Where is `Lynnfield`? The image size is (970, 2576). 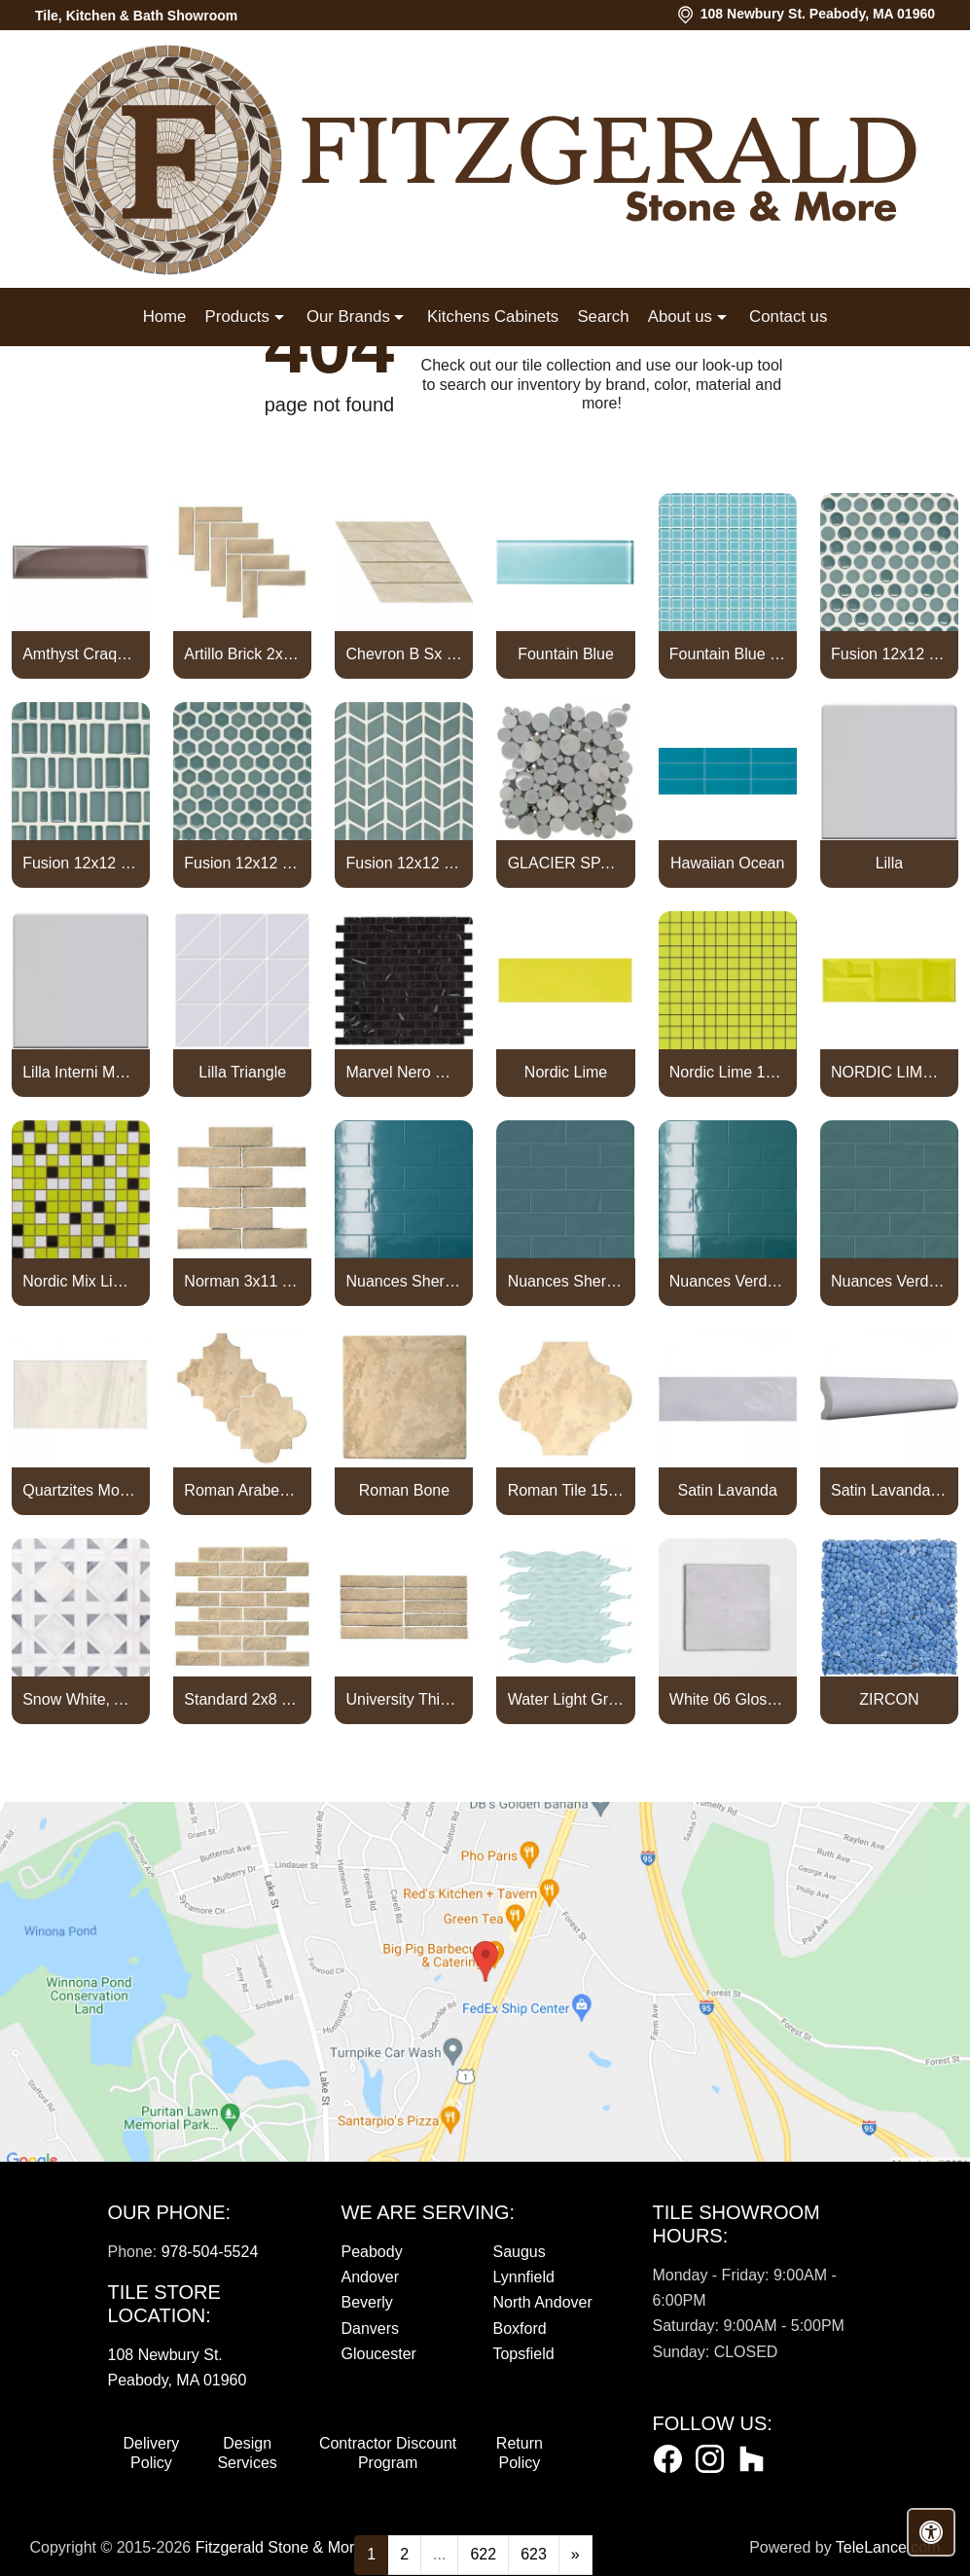 Lynnfield is located at coordinates (523, 2277).